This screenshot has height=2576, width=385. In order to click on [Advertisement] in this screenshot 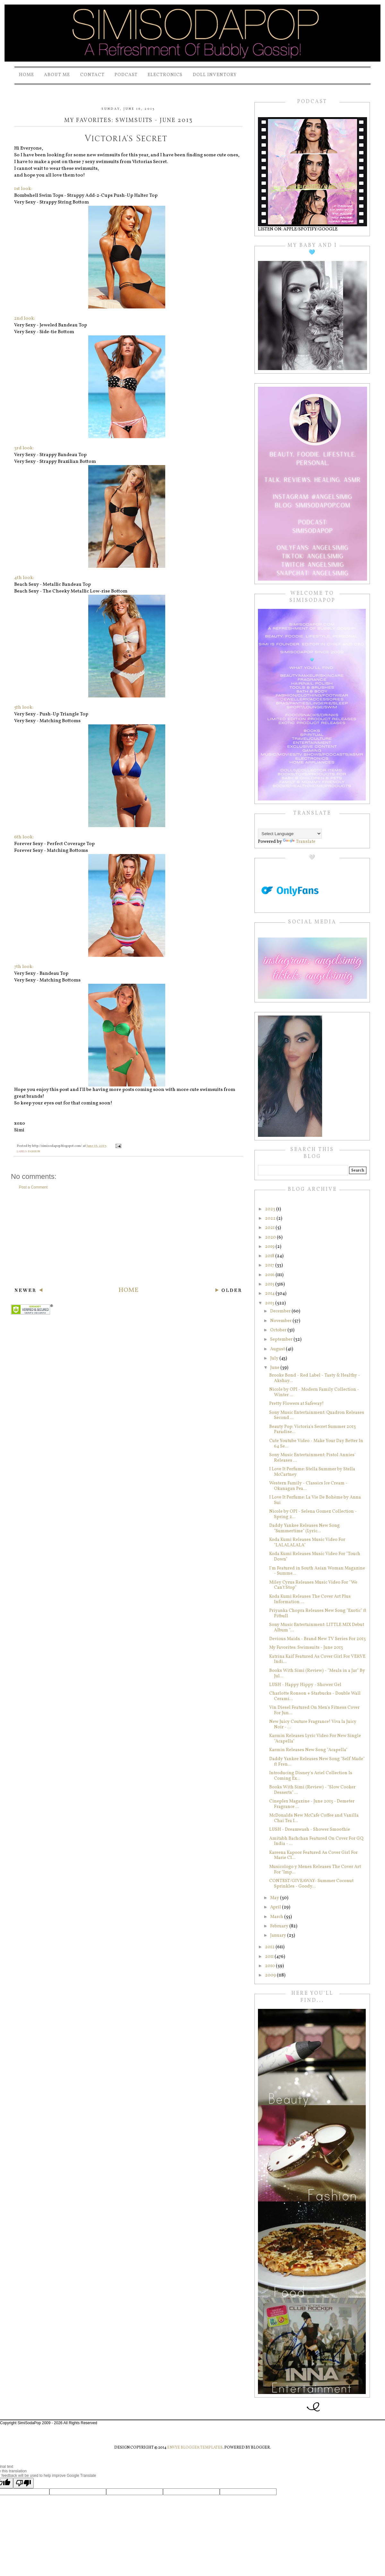, I will do `click(128, 1238)`.